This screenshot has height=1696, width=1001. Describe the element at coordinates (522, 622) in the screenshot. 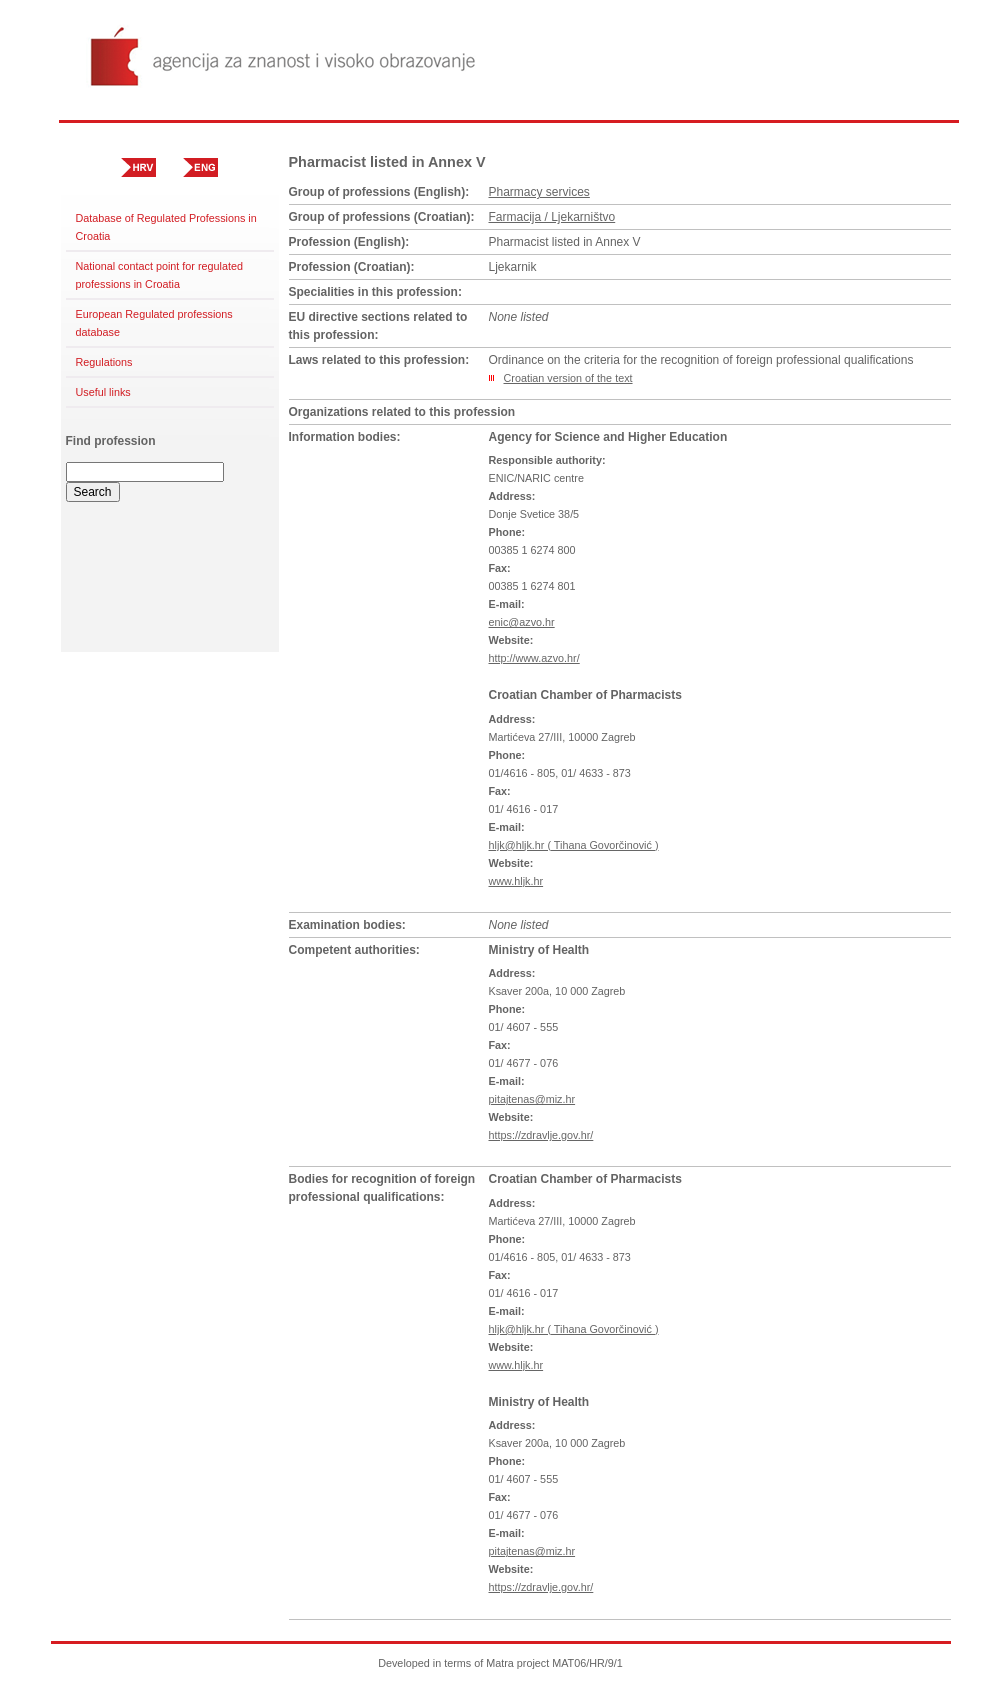

I see `enic@azvo.hr` at that location.